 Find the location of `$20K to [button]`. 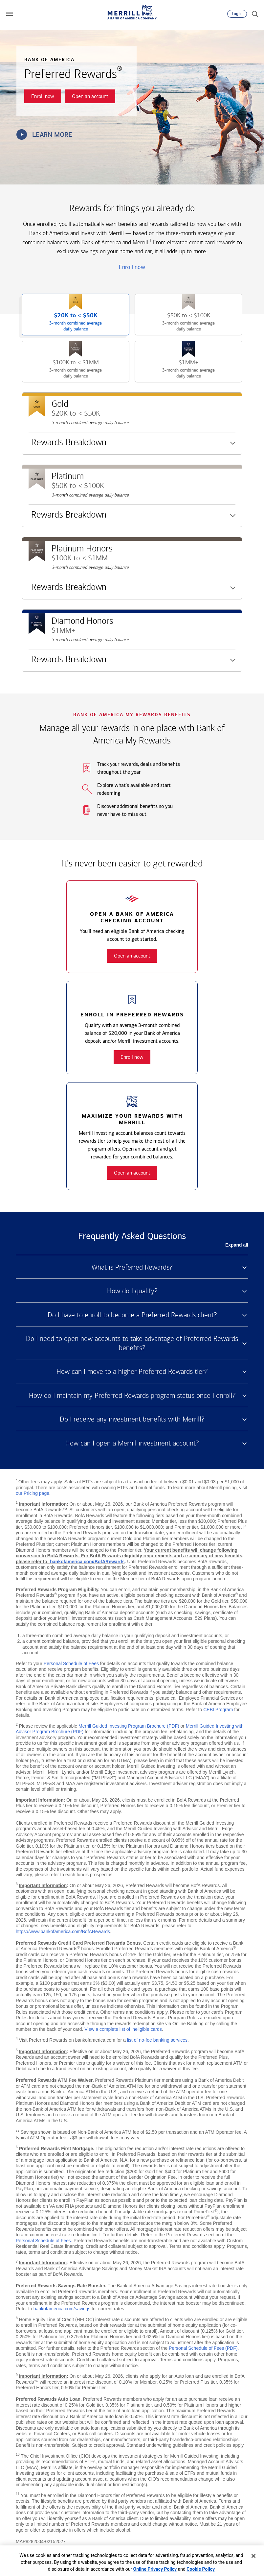

$20K to [button] is located at coordinates (63, 323).